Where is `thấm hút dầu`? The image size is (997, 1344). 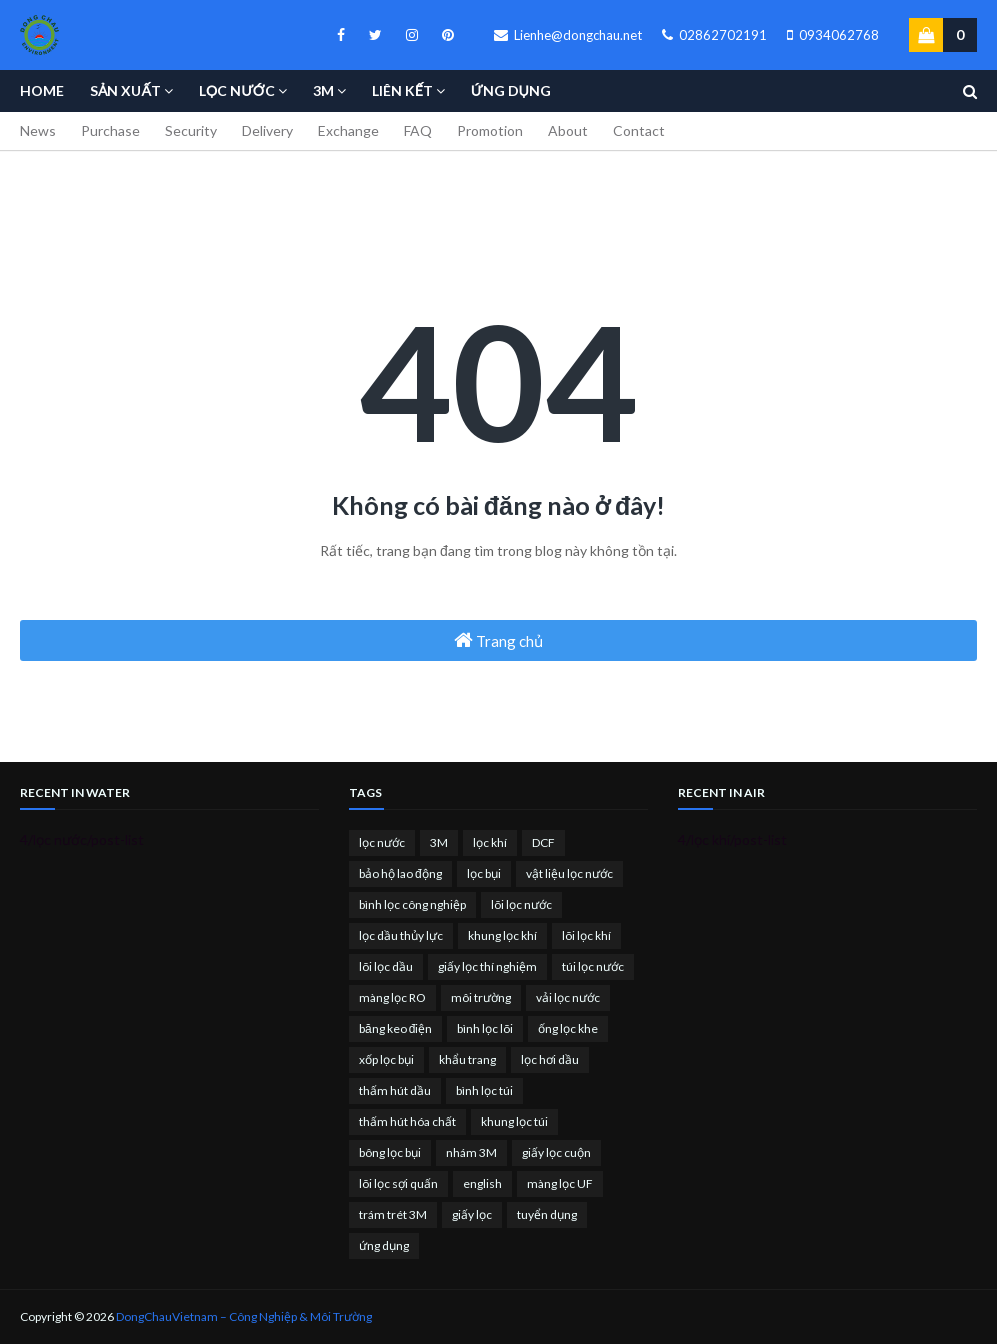 thấm hút dầu is located at coordinates (395, 1090).